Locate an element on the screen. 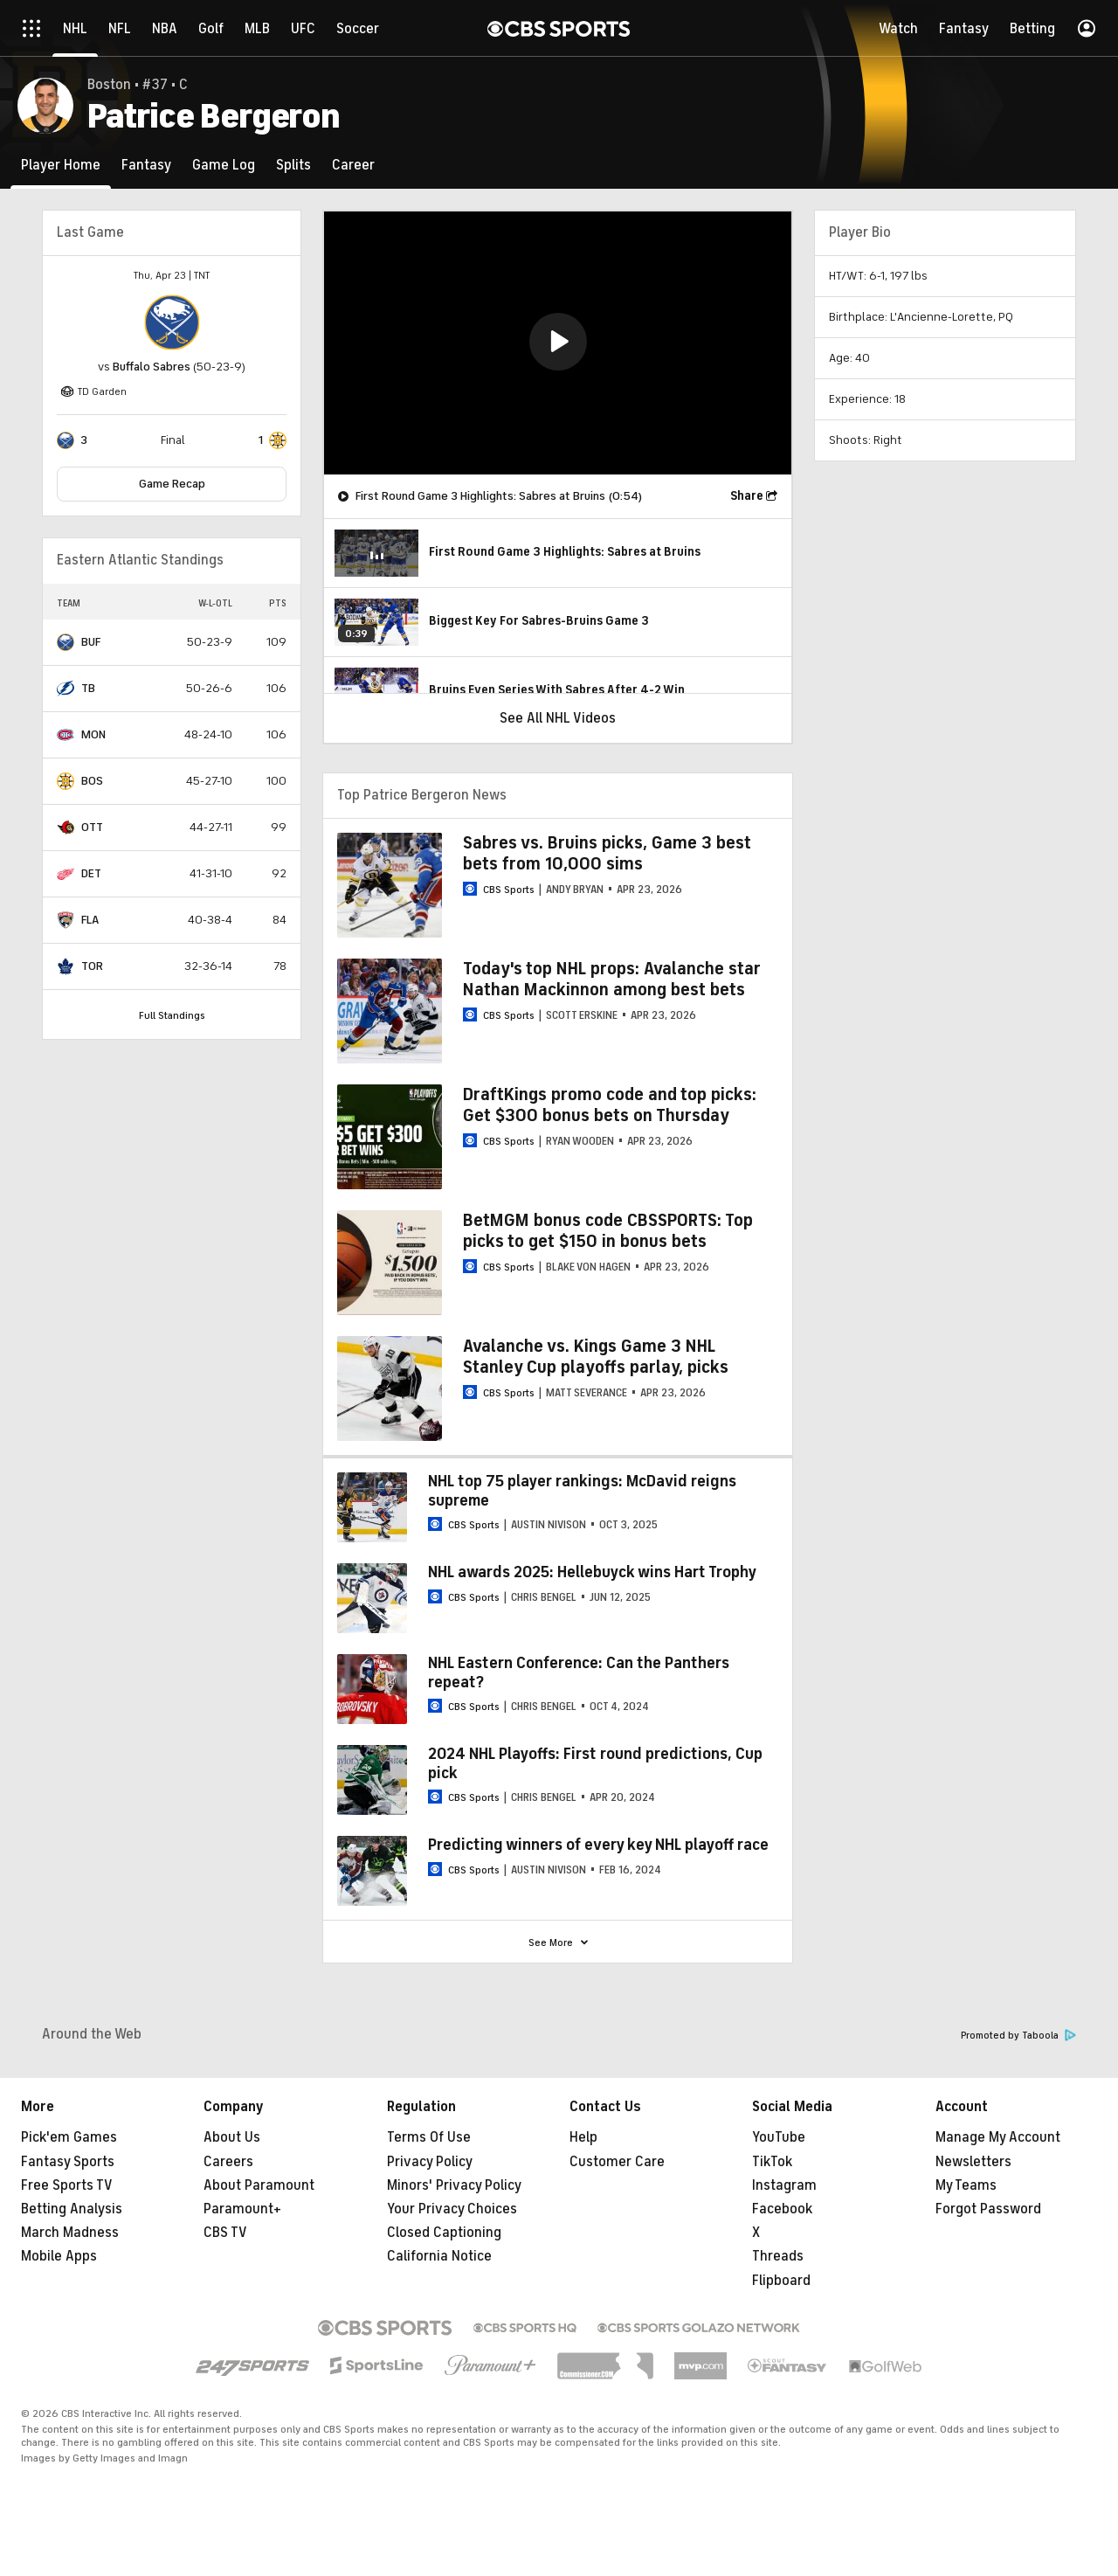 This screenshot has height=2576, width=1118. Free Sports TV is located at coordinates (67, 2185).